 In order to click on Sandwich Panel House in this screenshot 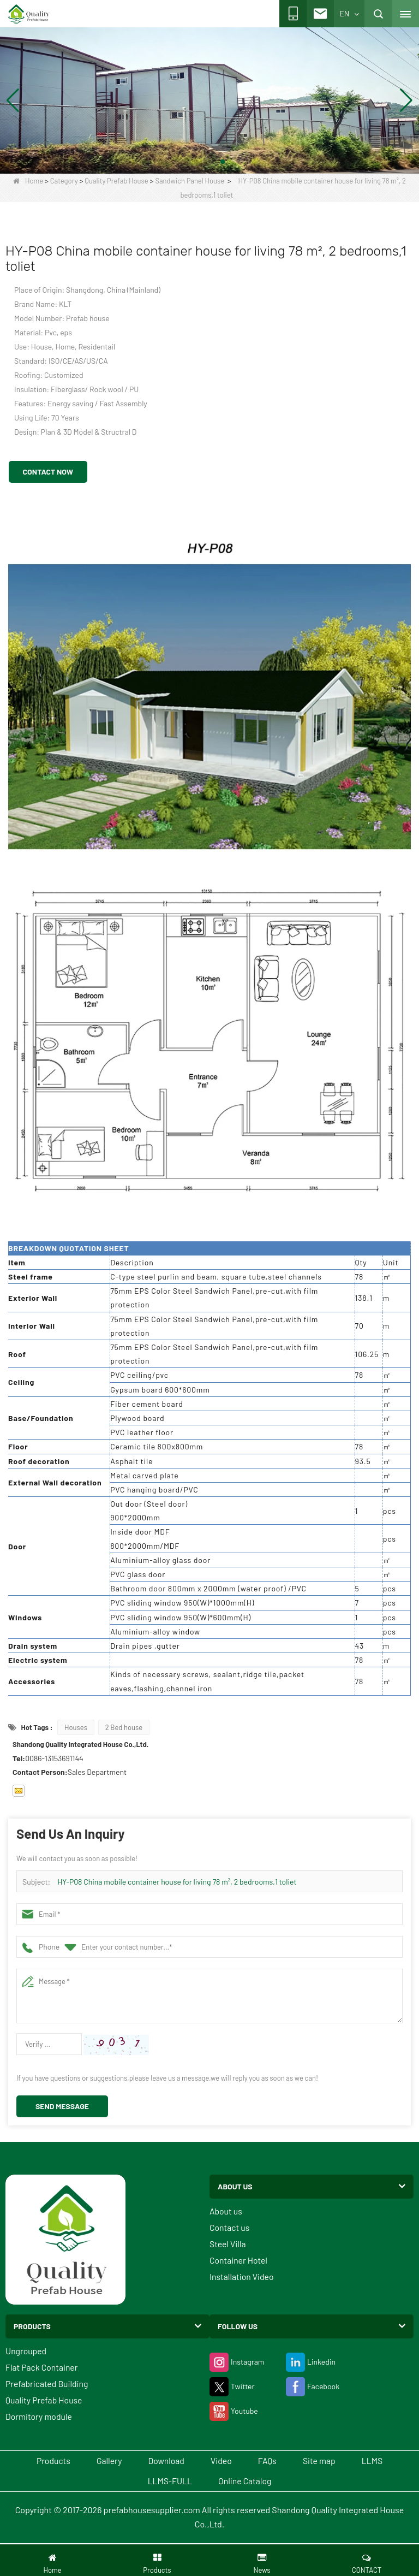, I will do `click(189, 180)`.